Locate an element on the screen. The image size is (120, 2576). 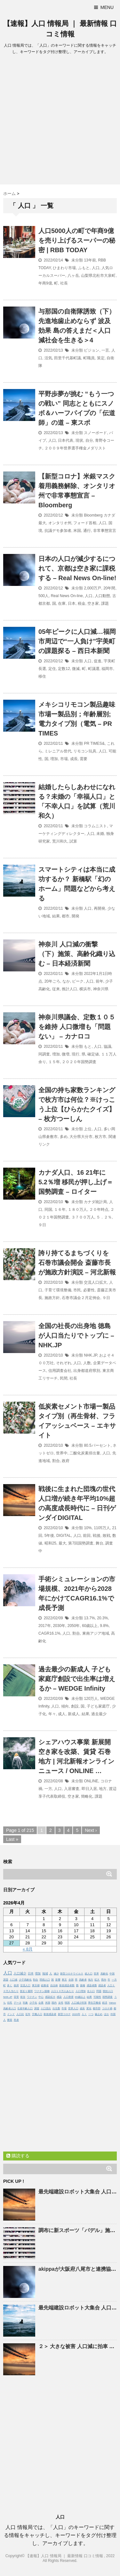
抗議デモ参加者 is located at coordinates (57, 530).